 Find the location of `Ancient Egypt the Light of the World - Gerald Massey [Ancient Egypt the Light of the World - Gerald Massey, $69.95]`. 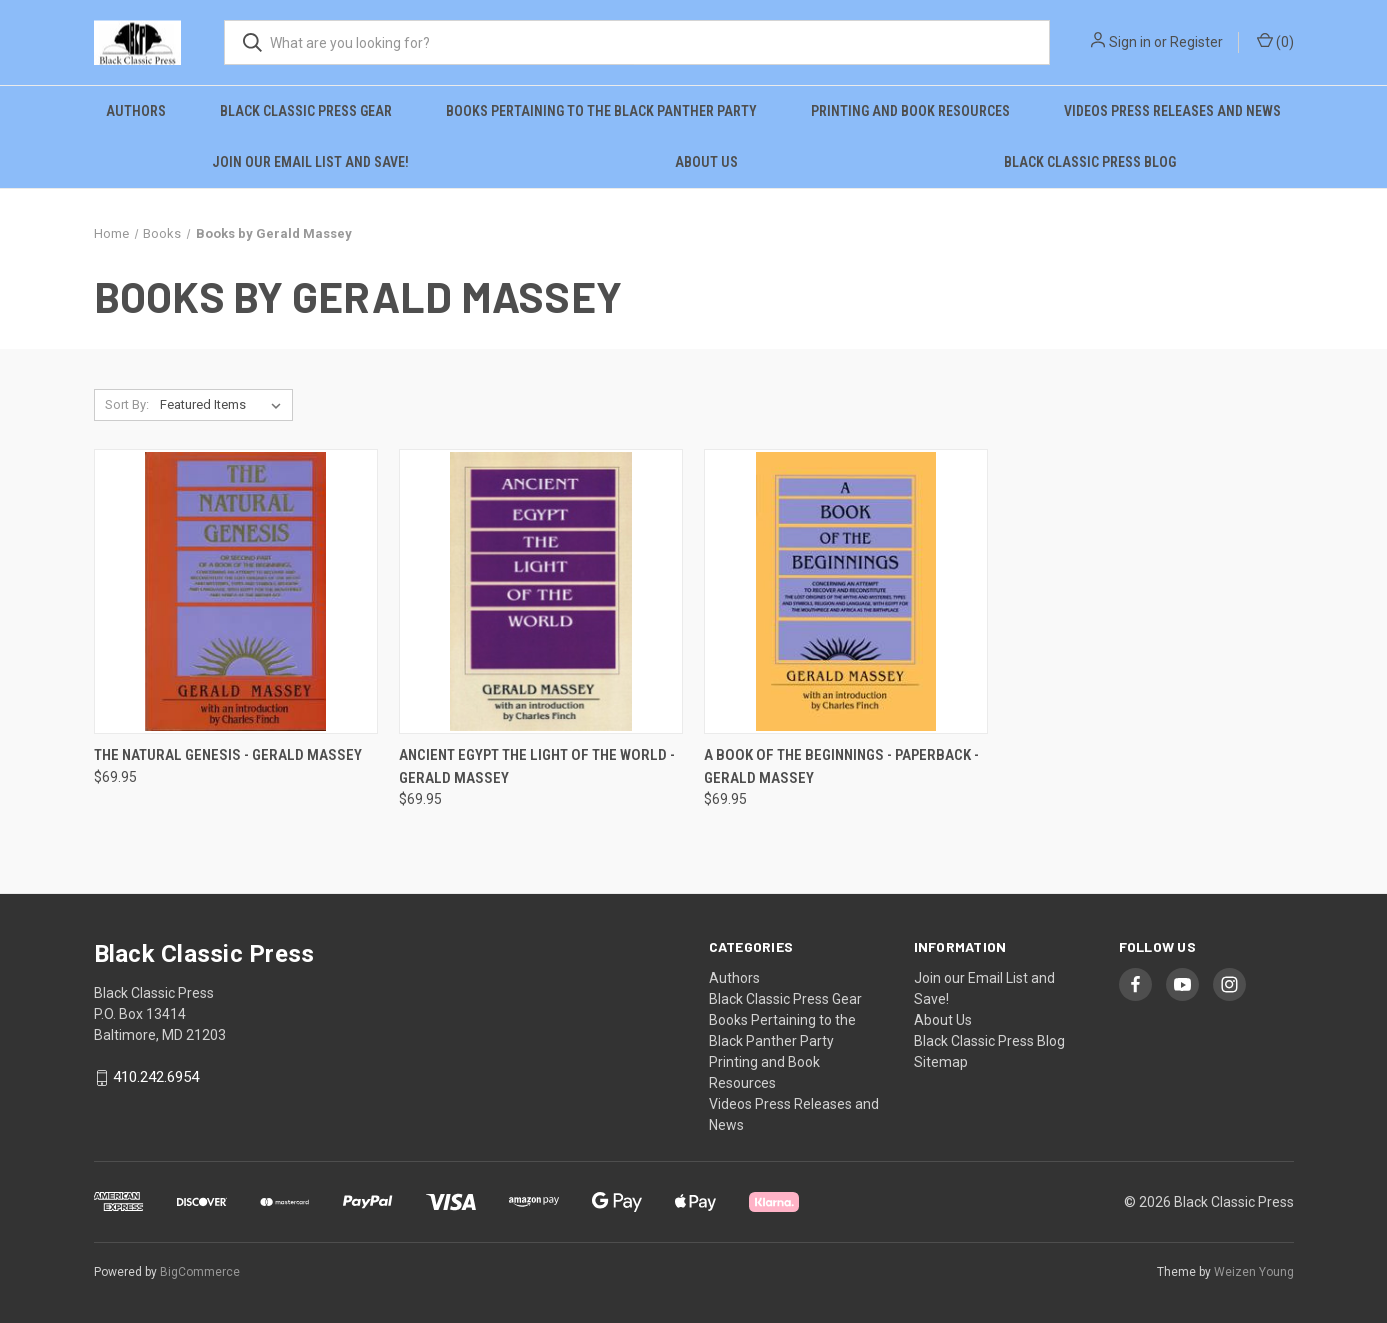

Ancient Egypt the Light of the World - Gerald Massey [Ancient Egypt the Light of the World - Gerald Massey, $69.95] is located at coordinates (537, 766).